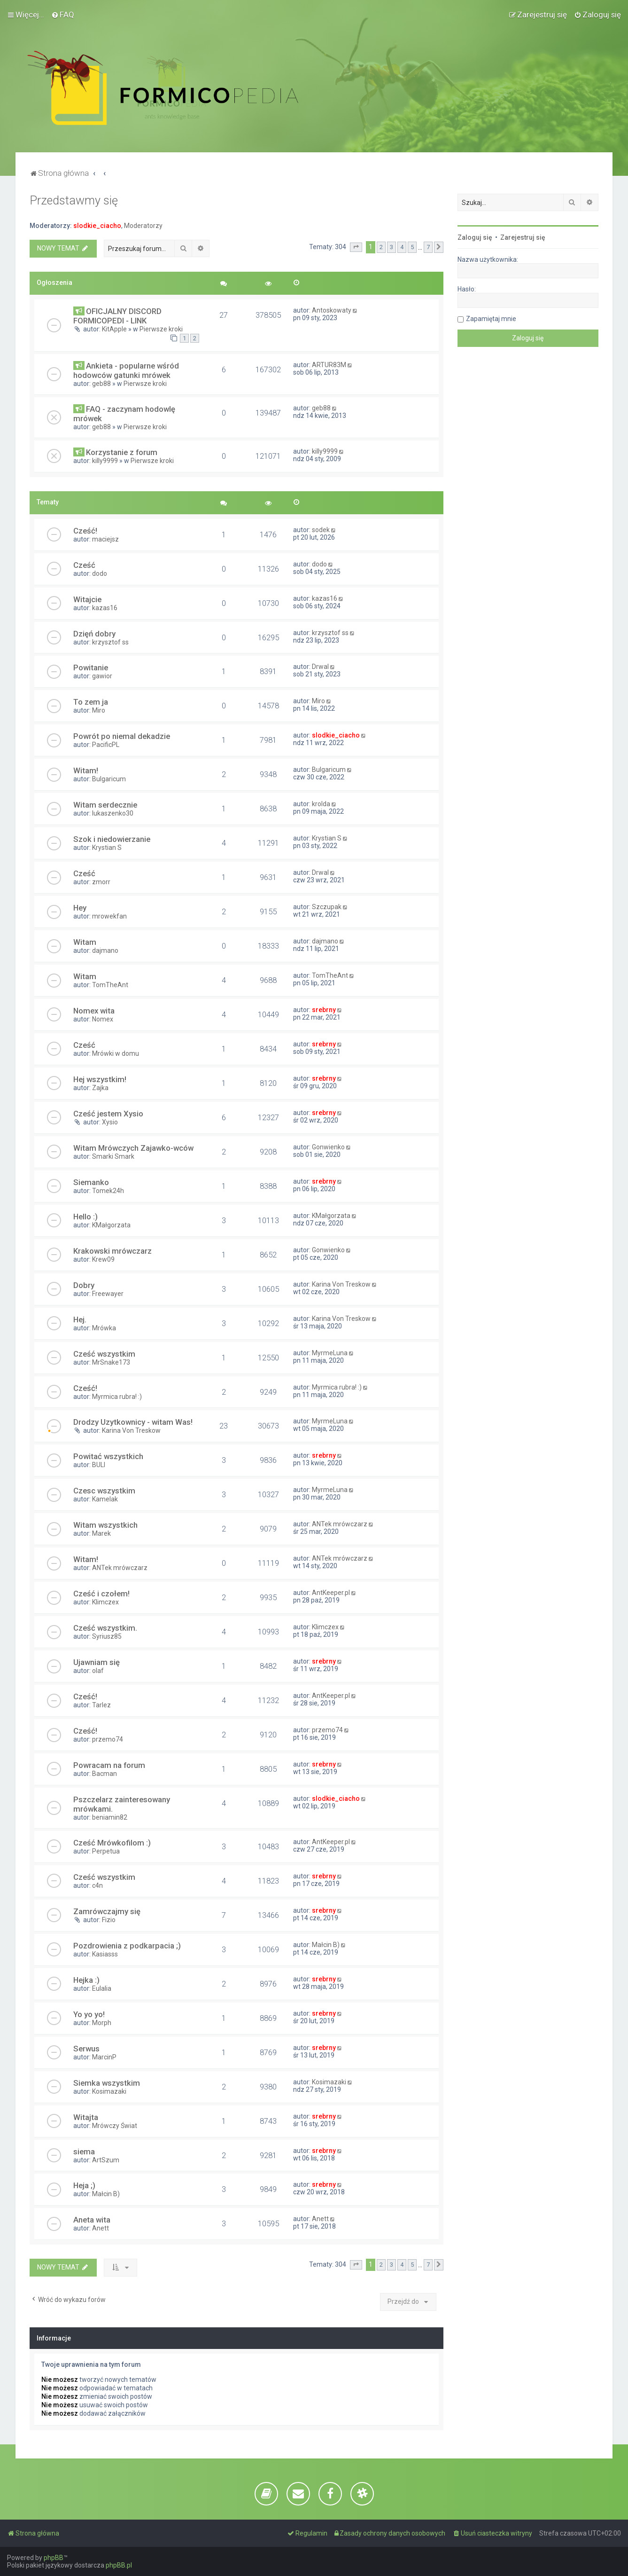  Describe the element at coordinates (100, 2228) in the screenshot. I see `Anett` at that location.